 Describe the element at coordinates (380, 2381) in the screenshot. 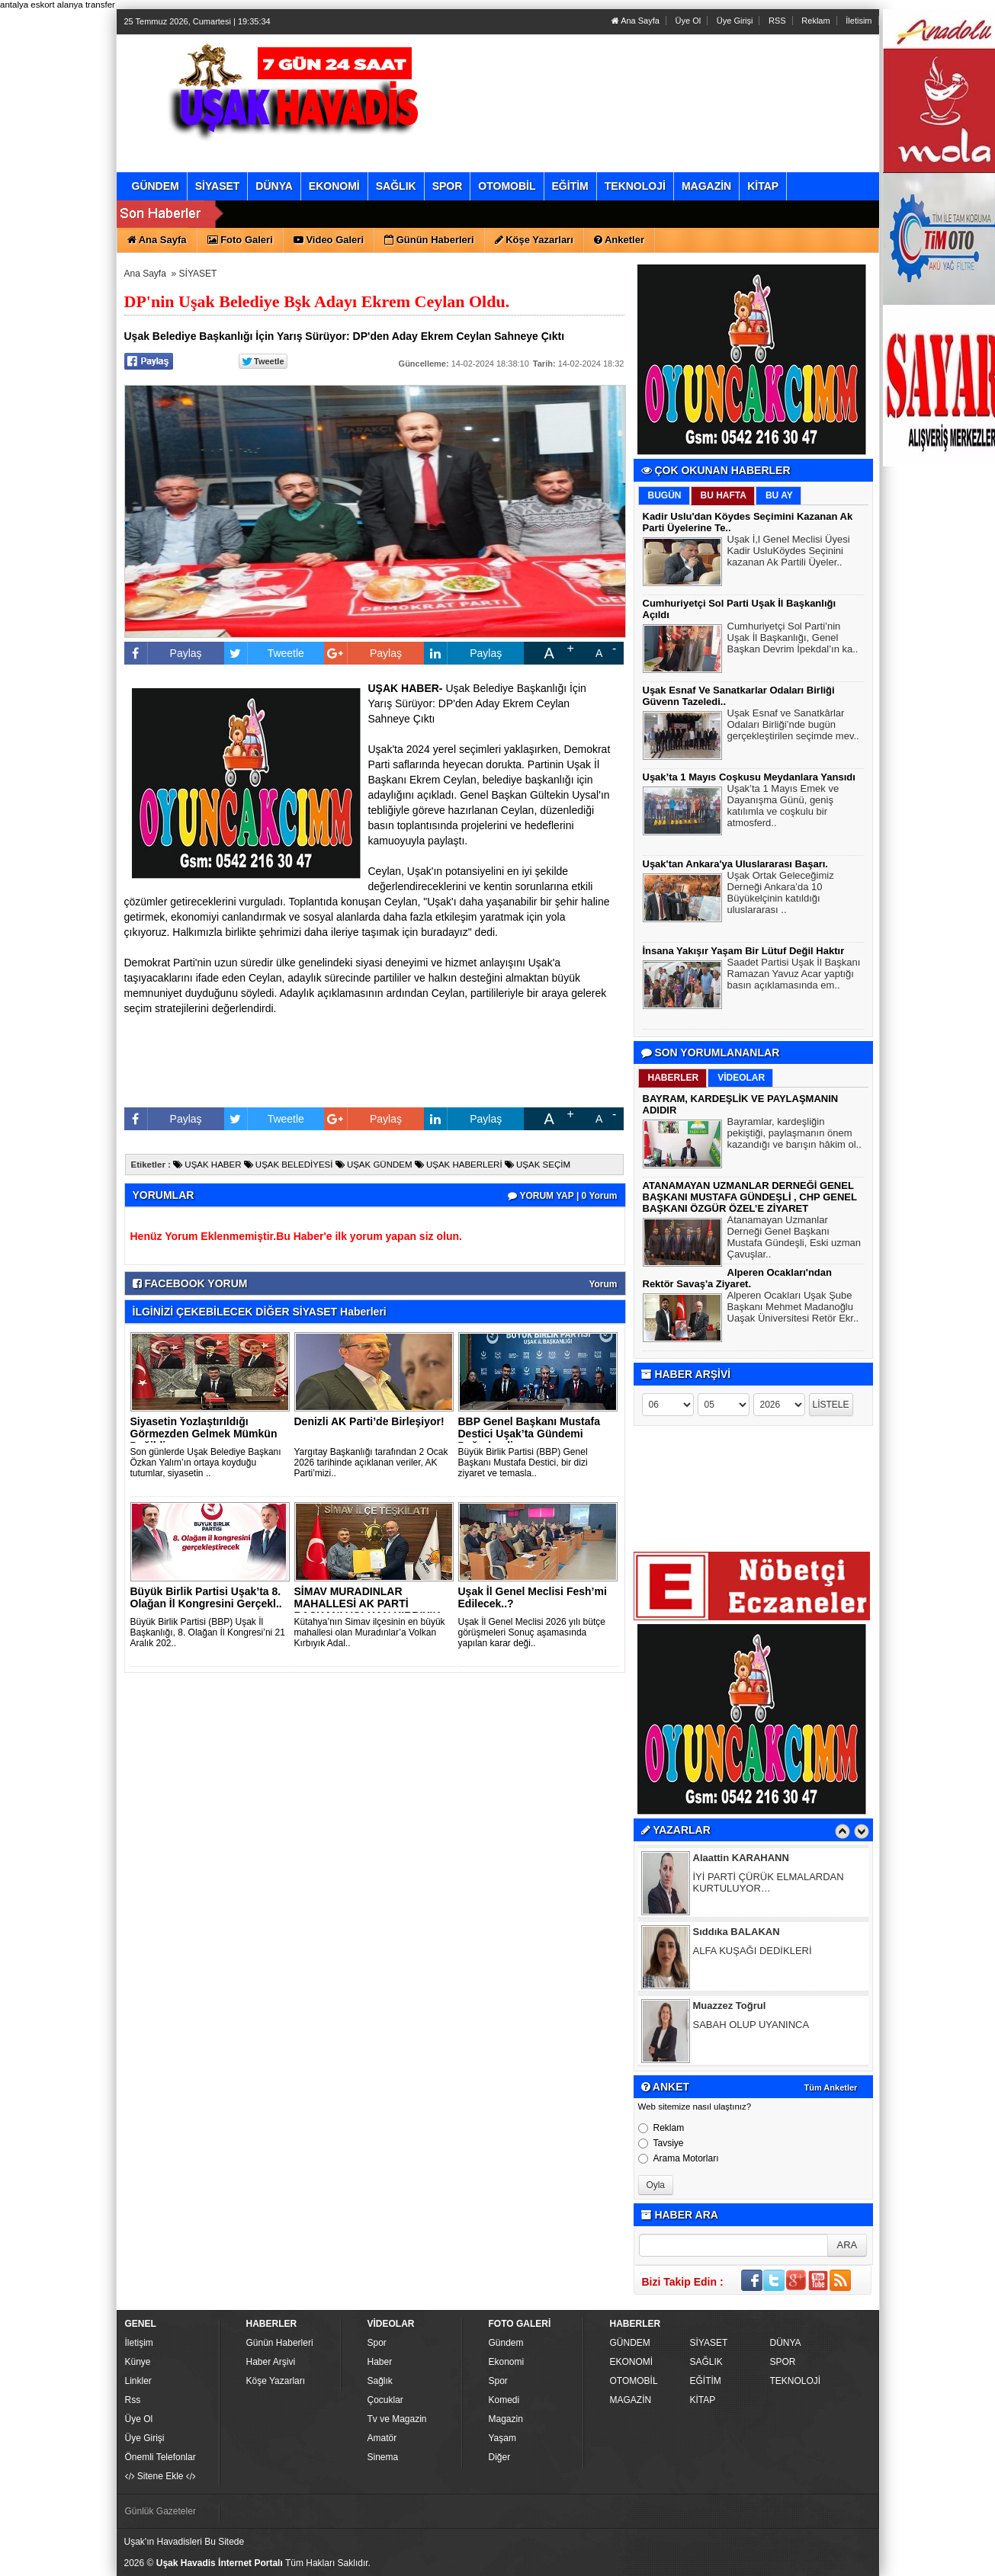

I see `Sağlık` at that location.